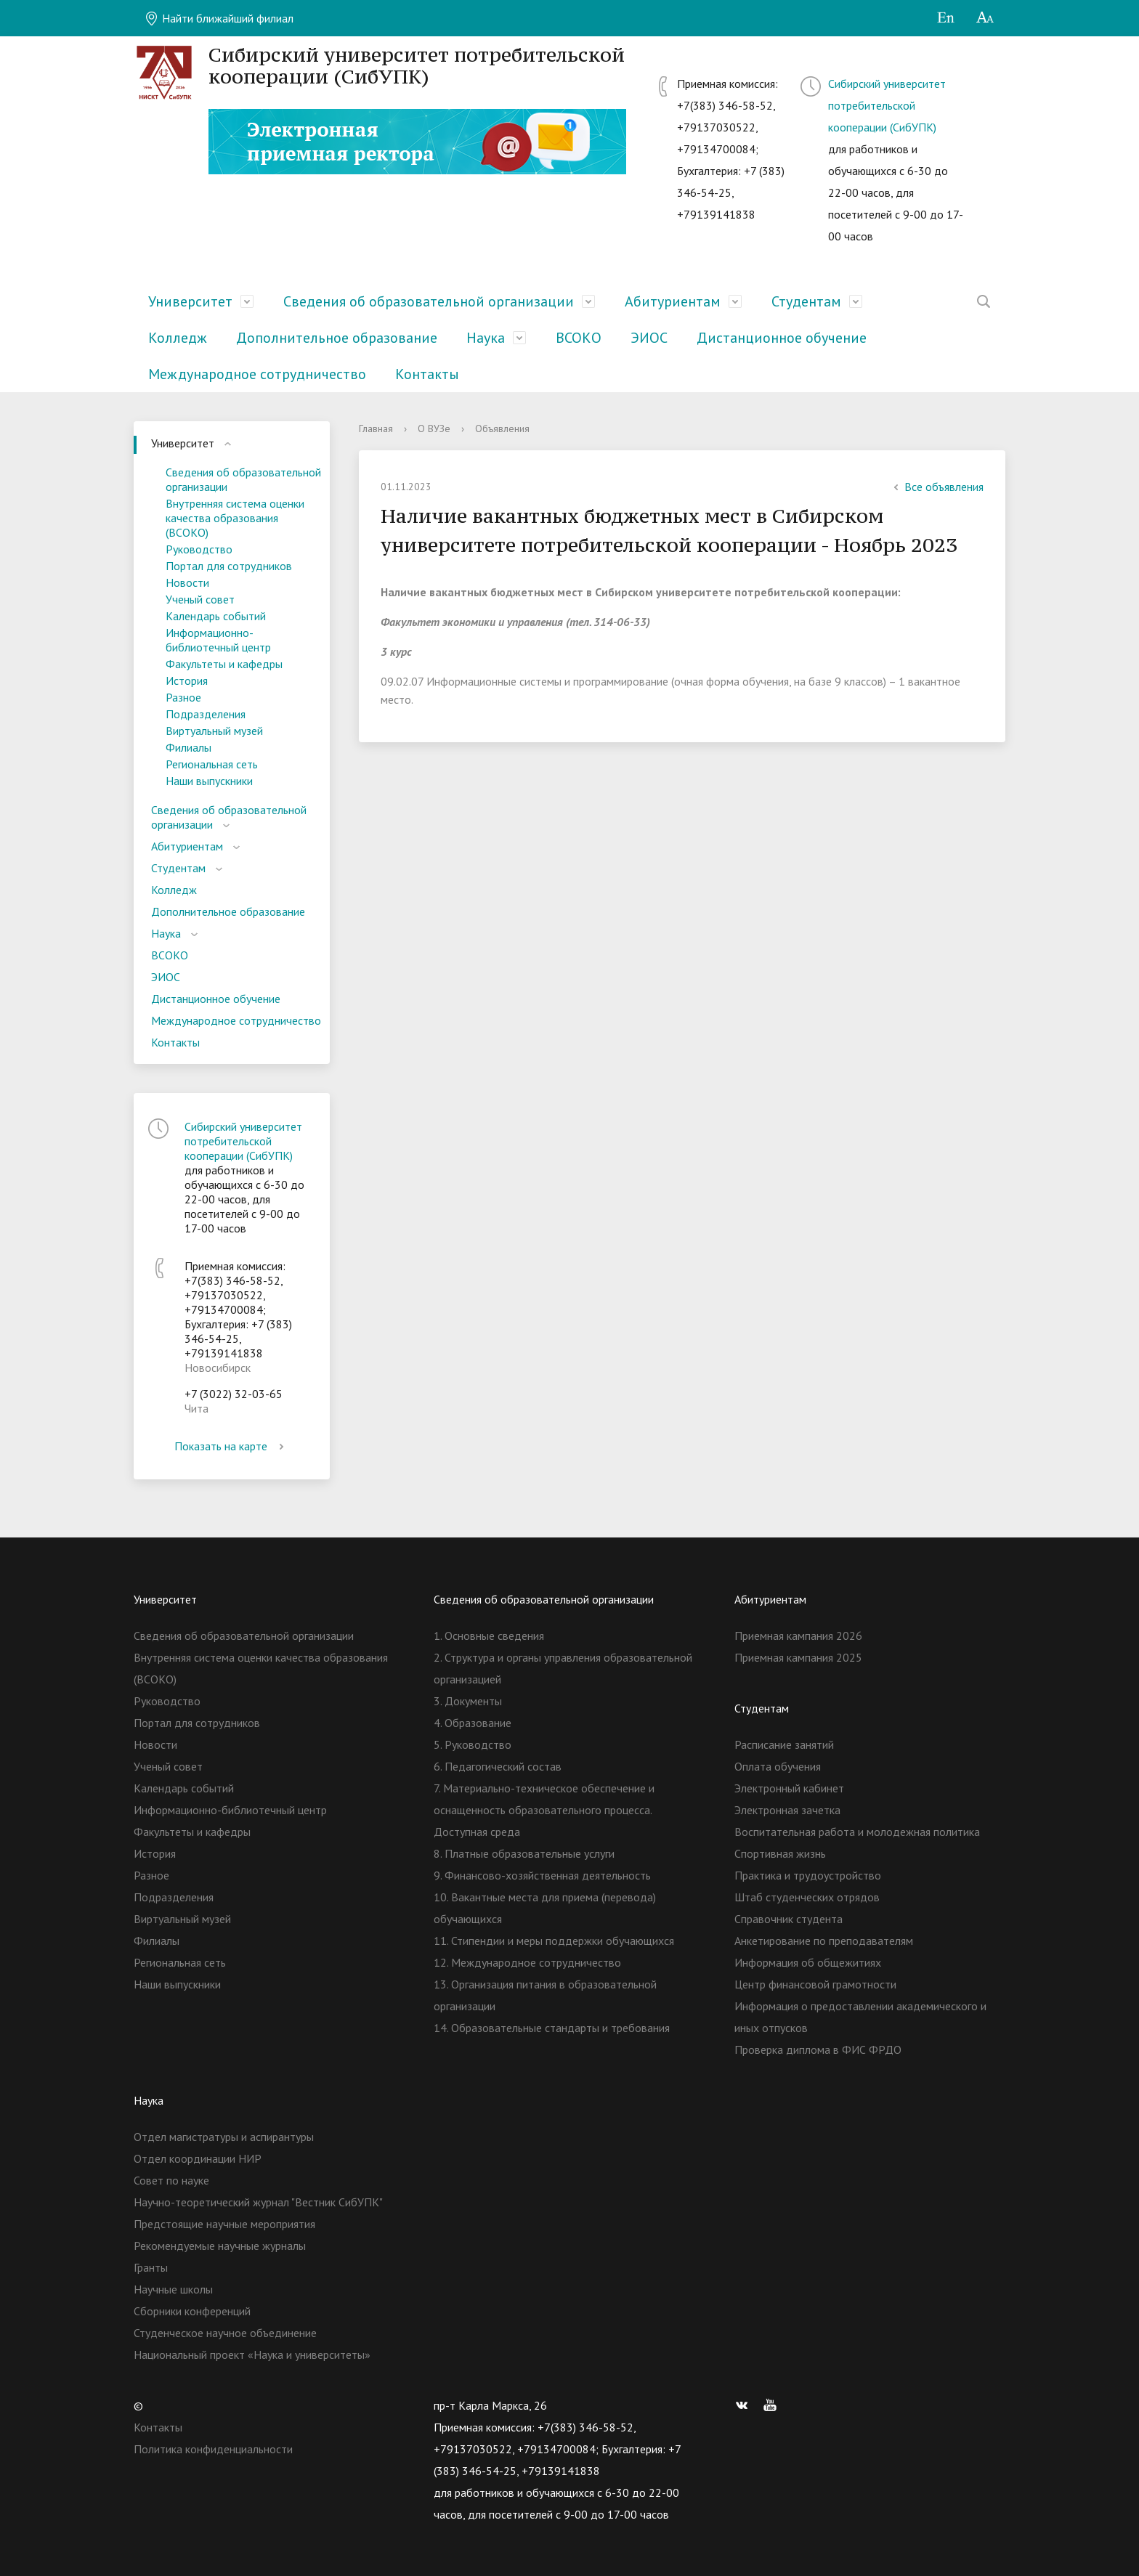 The width and height of the screenshot is (1139, 2576). I want to click on Показать на карте, so click(231, 1446).